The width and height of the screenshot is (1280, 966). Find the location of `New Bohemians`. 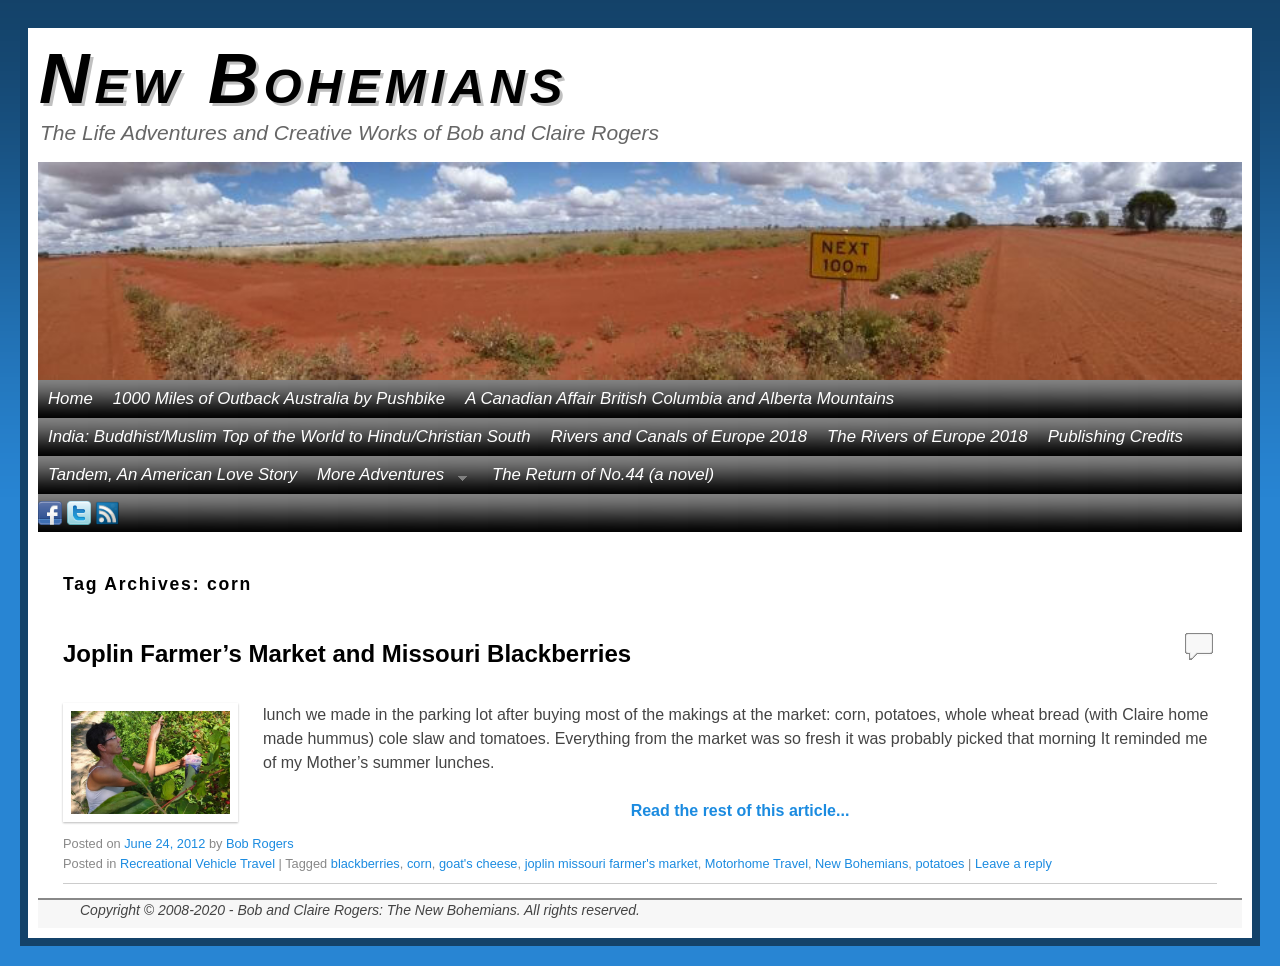

New Bohemians is located at coordinates (303, 79).